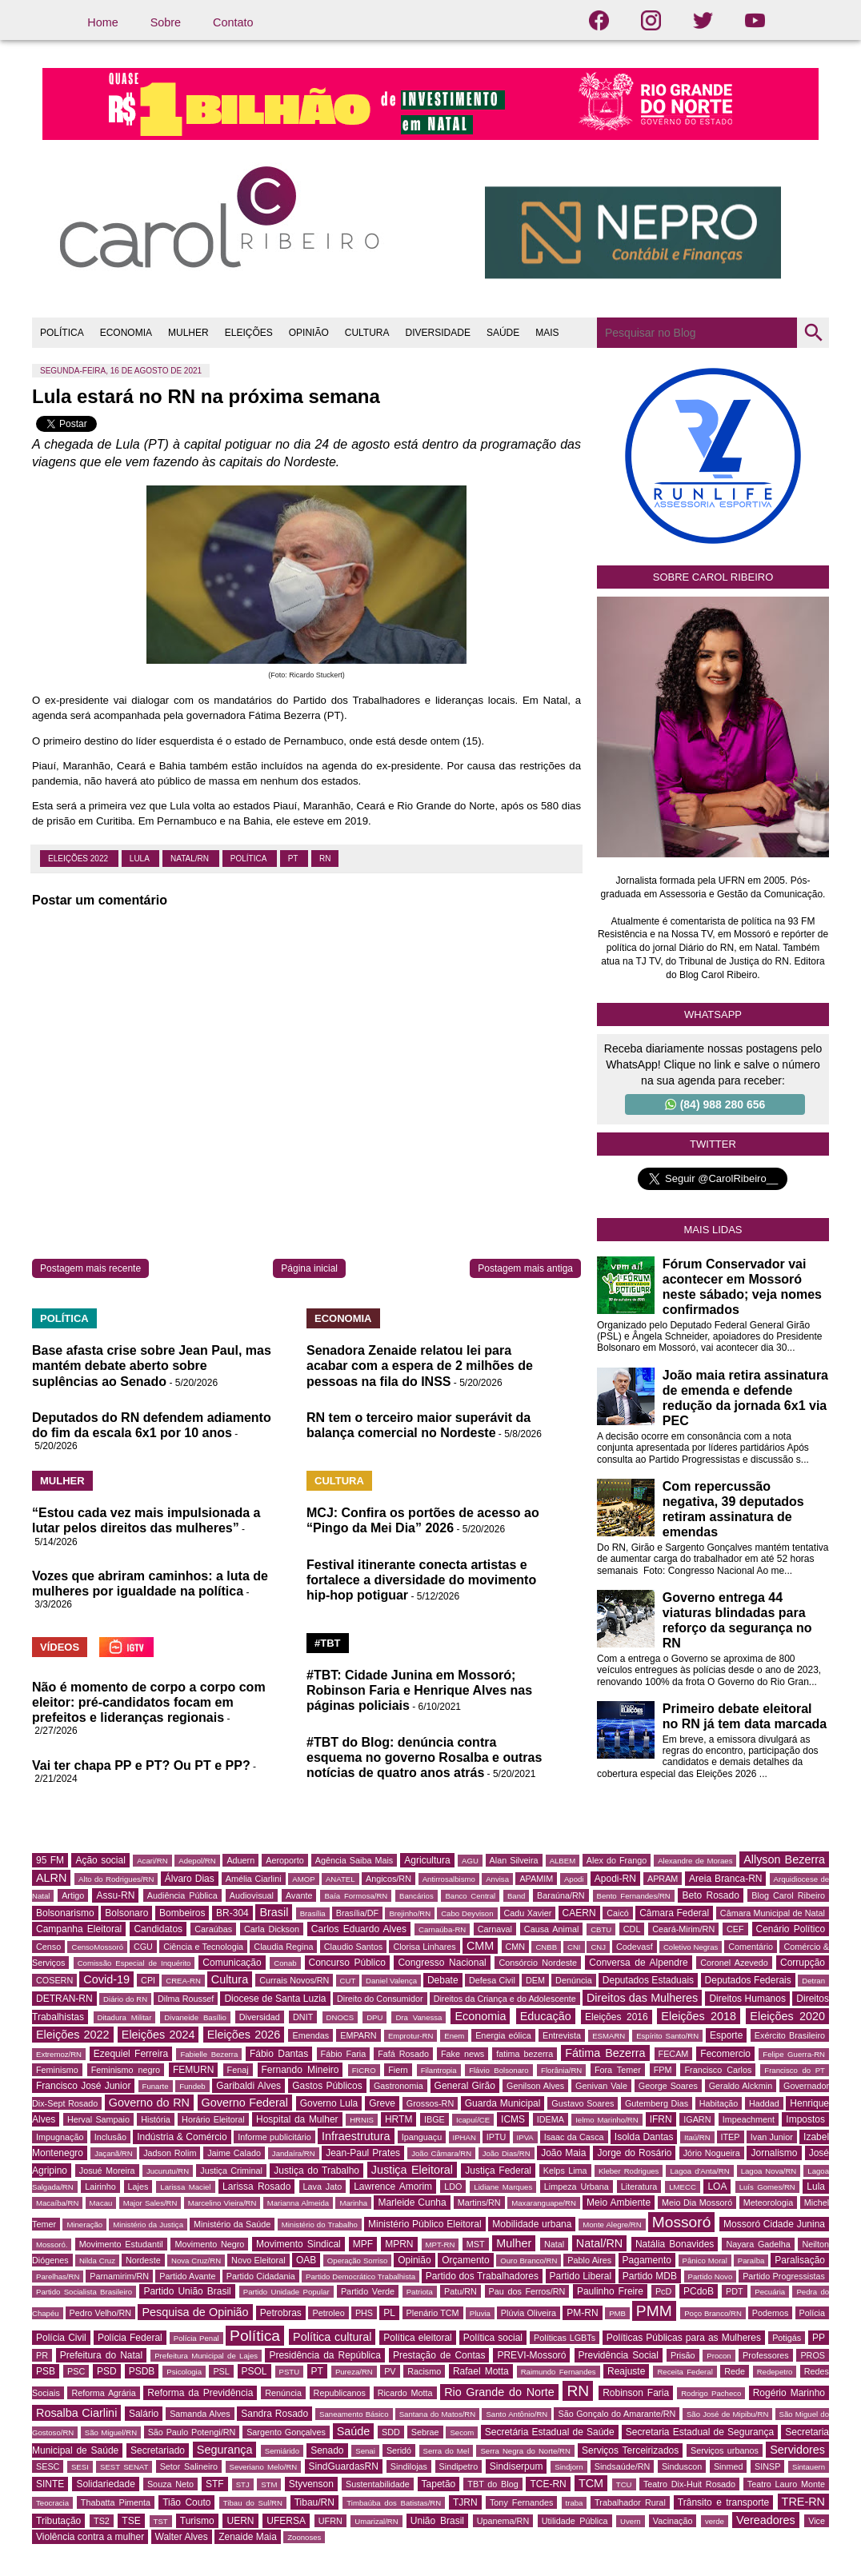 This screenshot has width=861, height=2576. What do you see at coordinates (575, 2521) in the screenshot?
I see `Utilidade Pública` at bounding box center [575, 2521].